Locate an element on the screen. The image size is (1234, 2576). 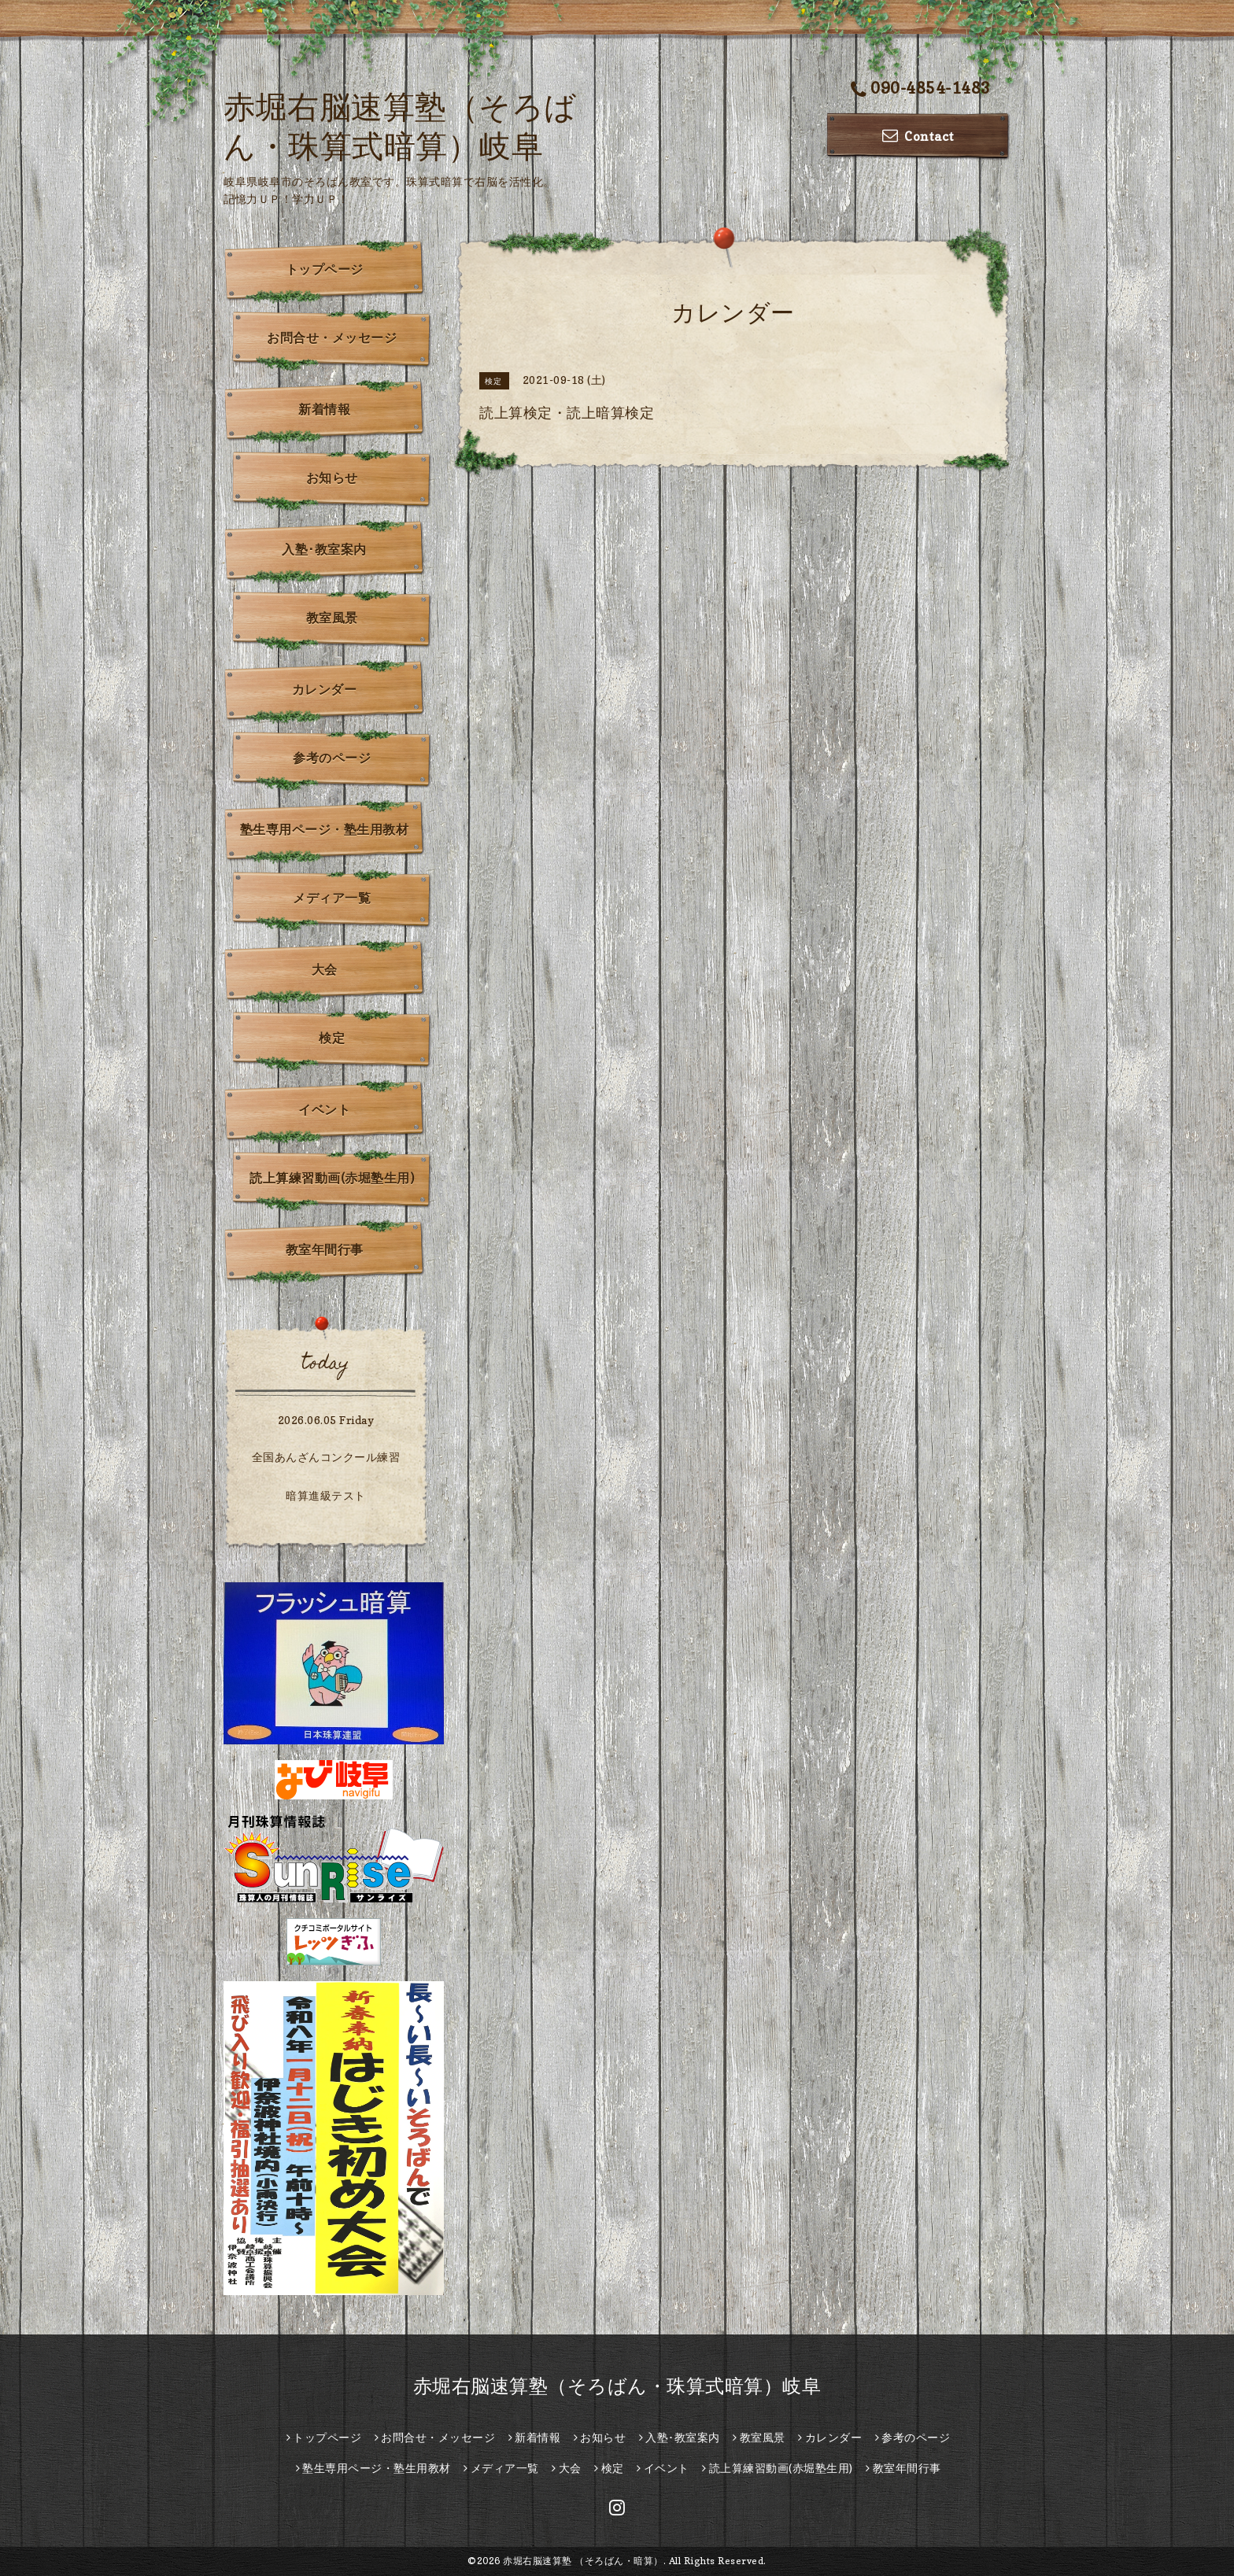
赤堀右脳速算塾 （そろばん・暗算） is located at coordinates (583, 2561).